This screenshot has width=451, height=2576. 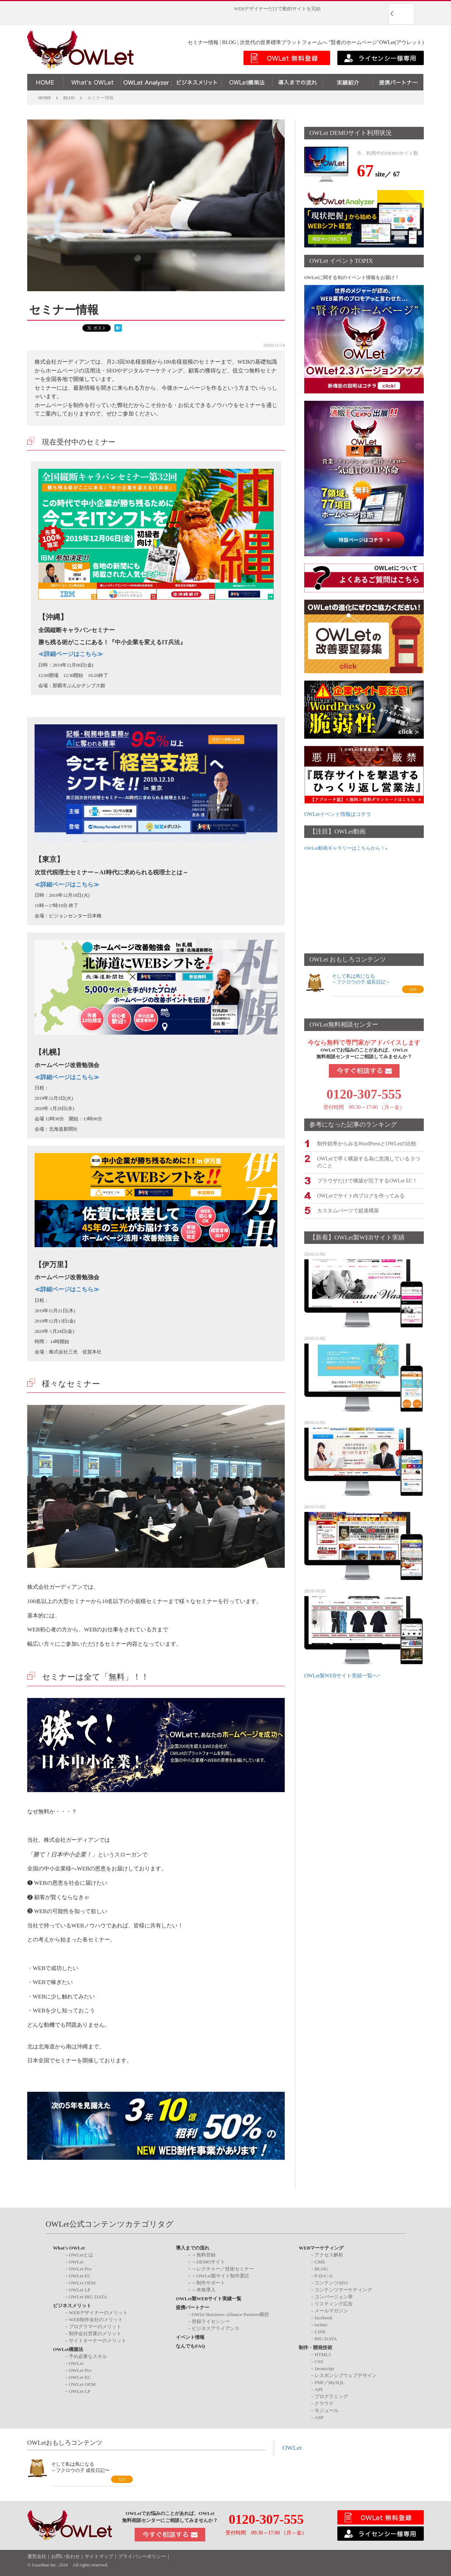 I want to click on 制作効率からみるWordPressとOWLetの比較, so click(x=366, y=1143).